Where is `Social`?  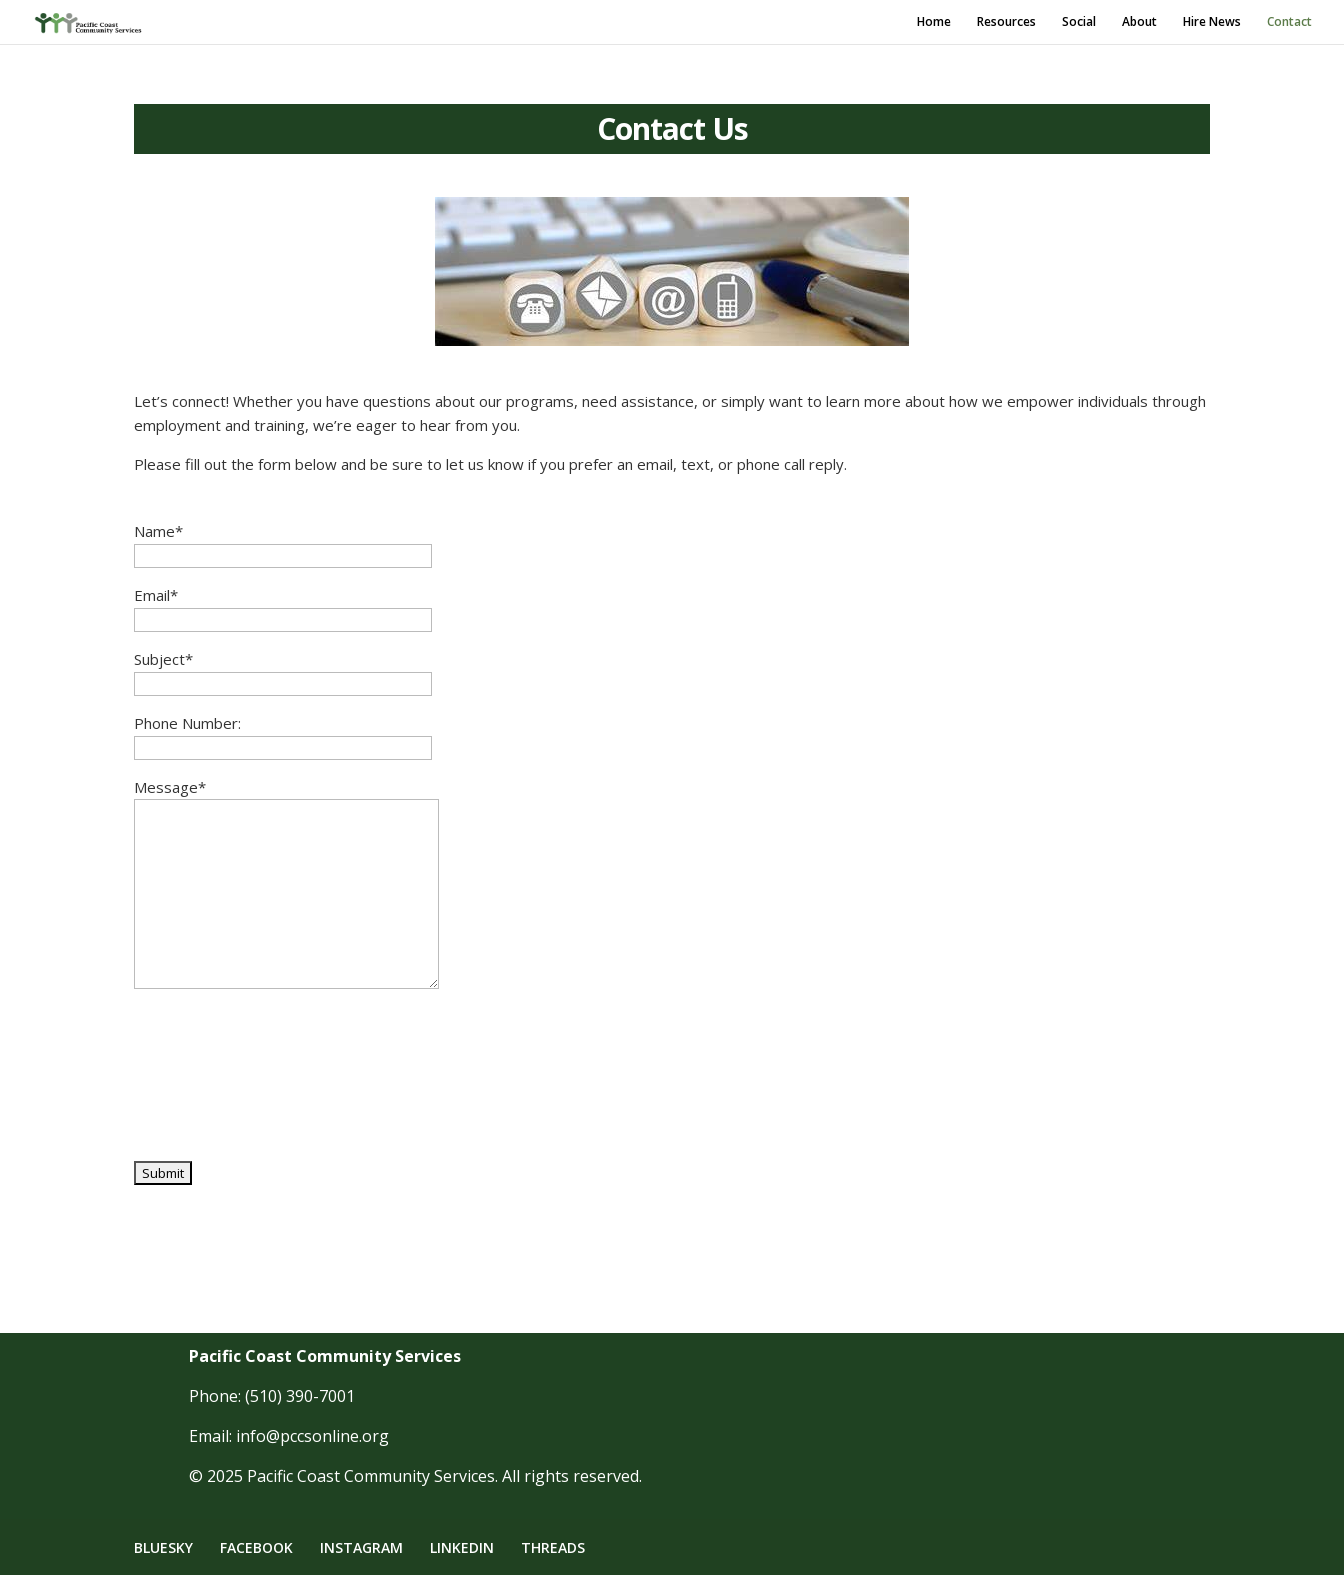
Social is located at coordinates (1079, 21).